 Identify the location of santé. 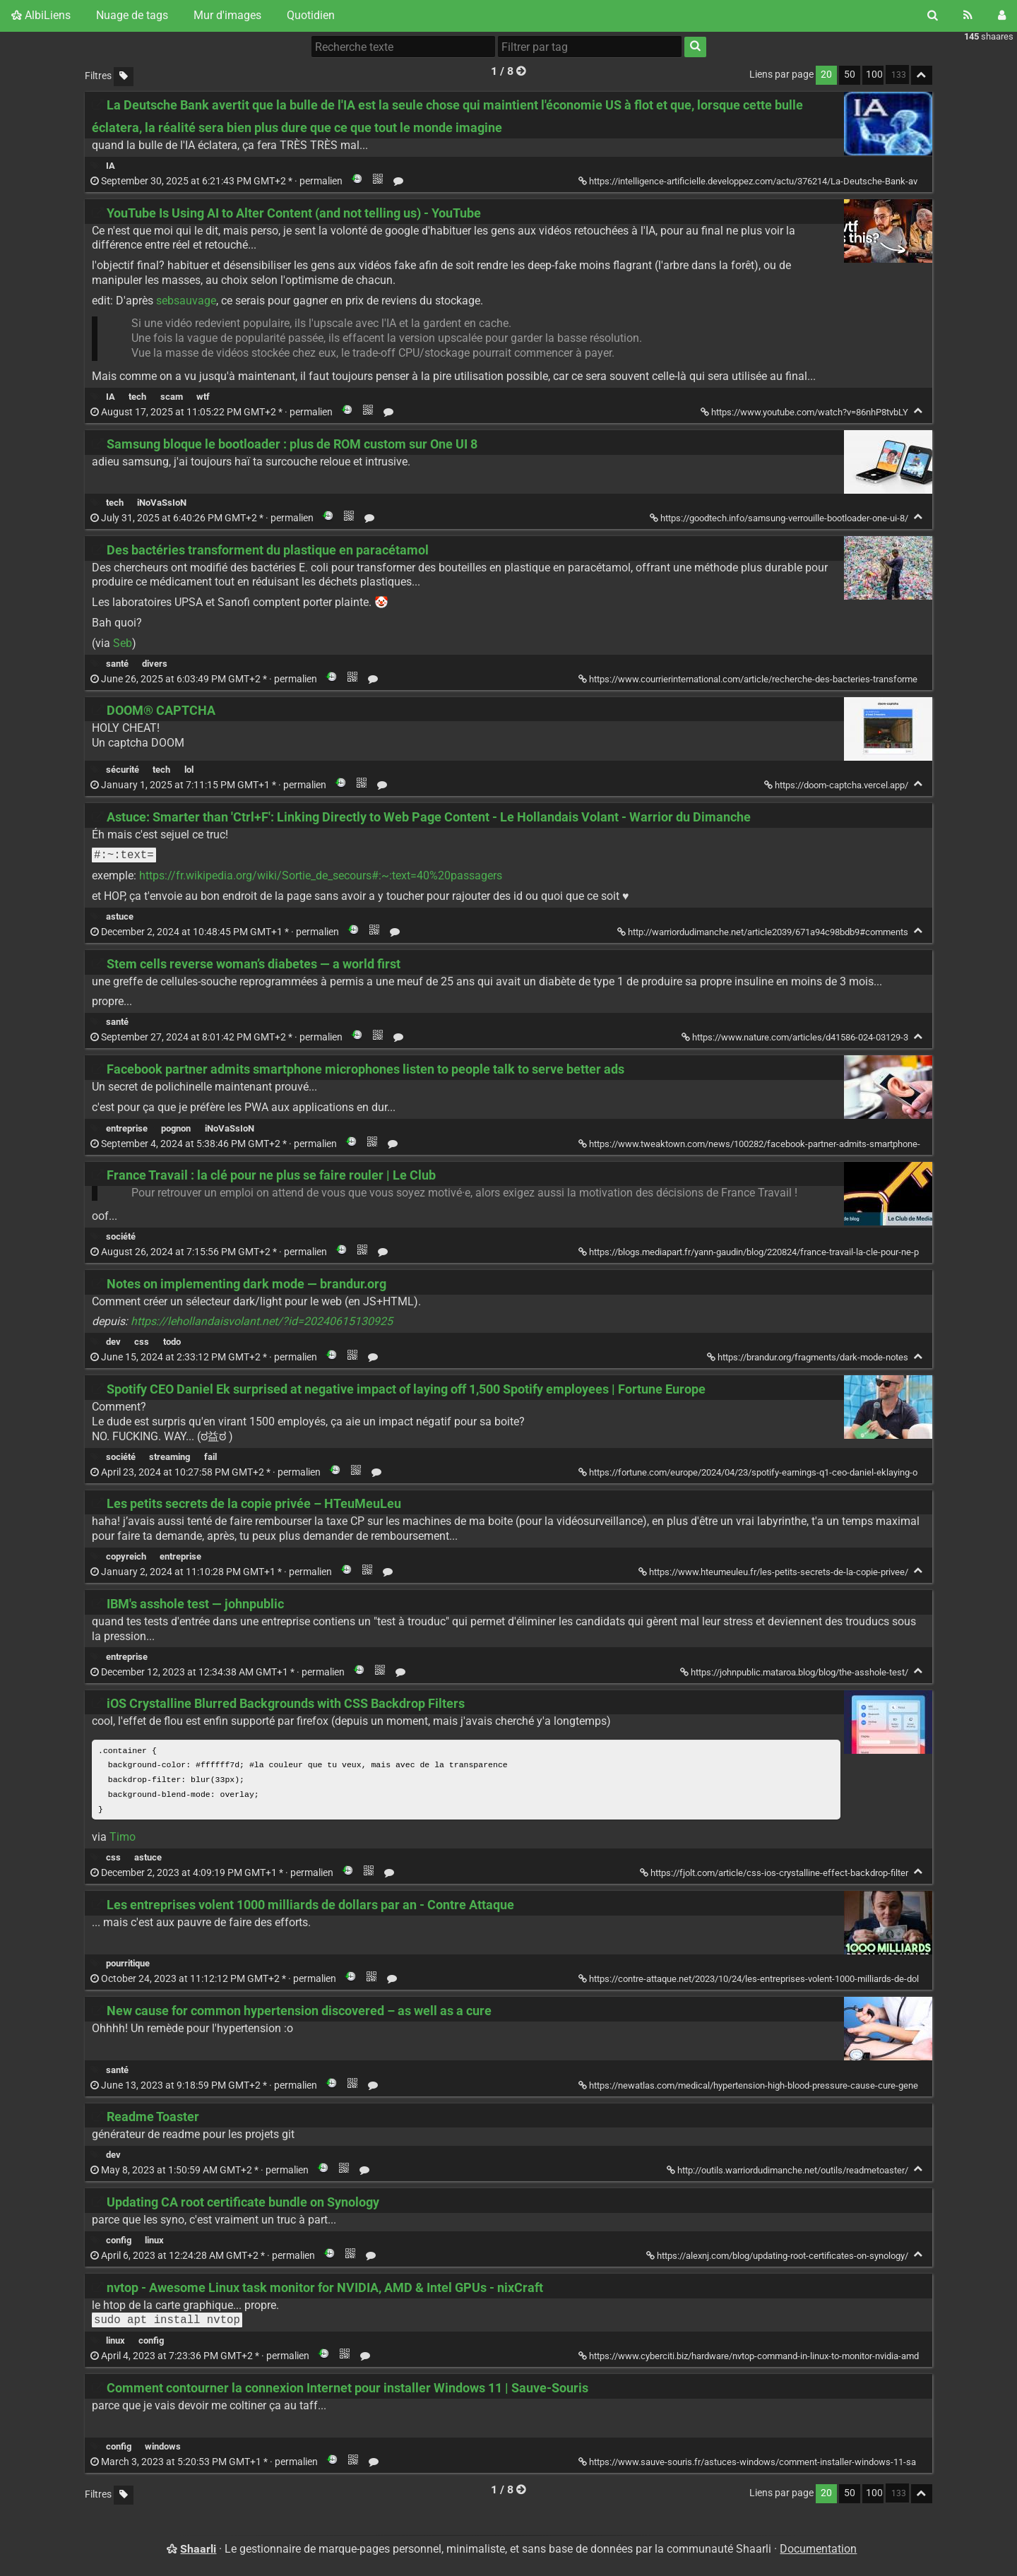
(117, 663).